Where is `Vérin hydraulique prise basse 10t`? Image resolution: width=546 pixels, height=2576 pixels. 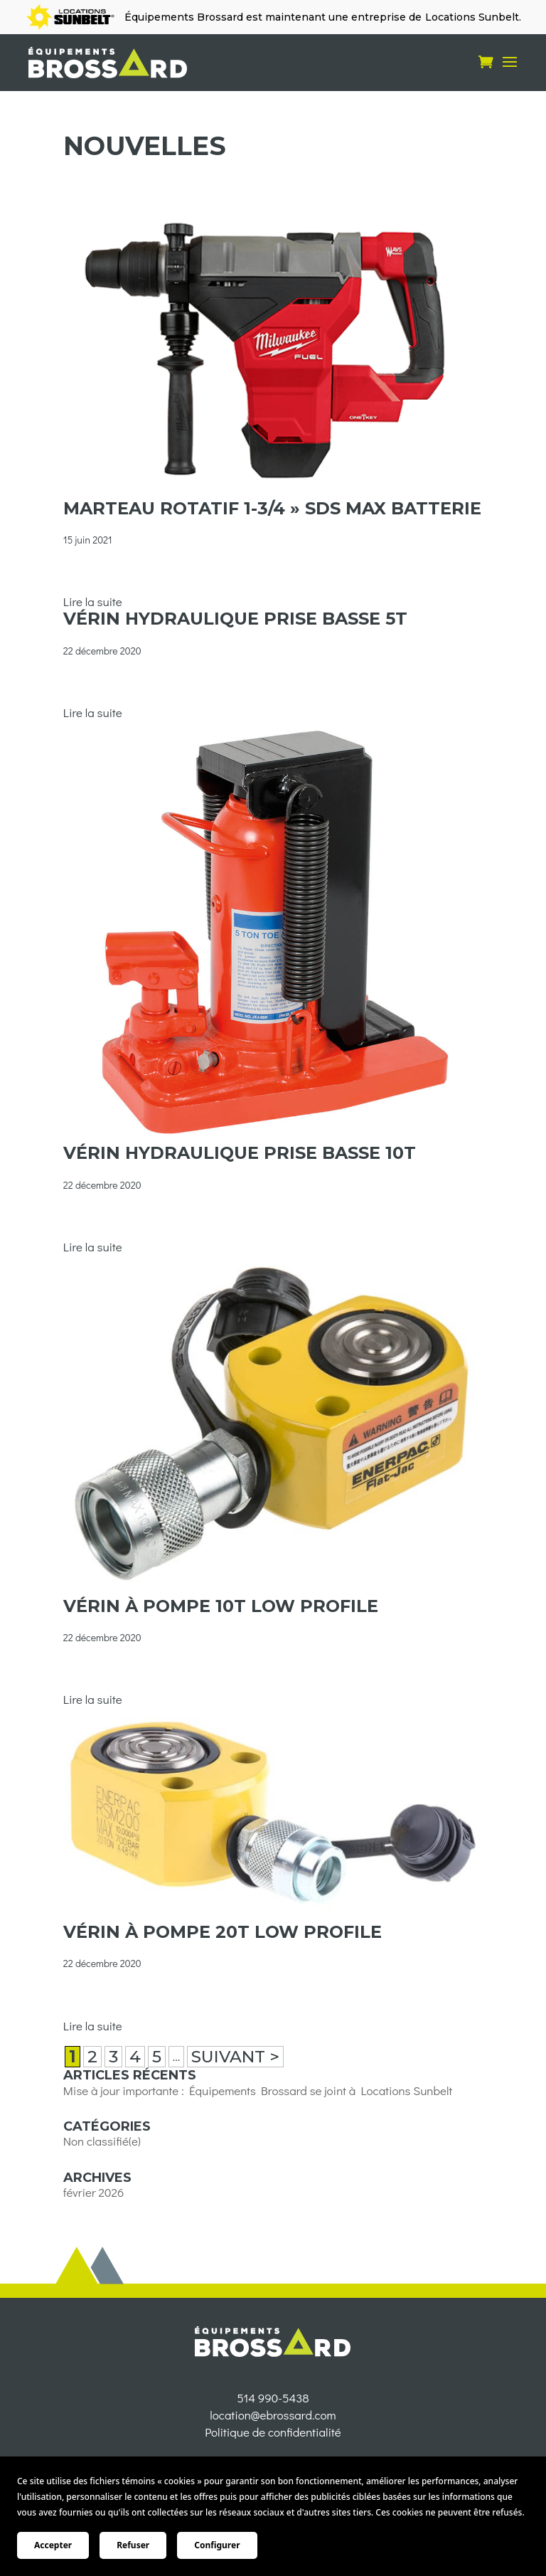 Vérin hydraulique prise basse 10t is located at coordinates (239, 1153).